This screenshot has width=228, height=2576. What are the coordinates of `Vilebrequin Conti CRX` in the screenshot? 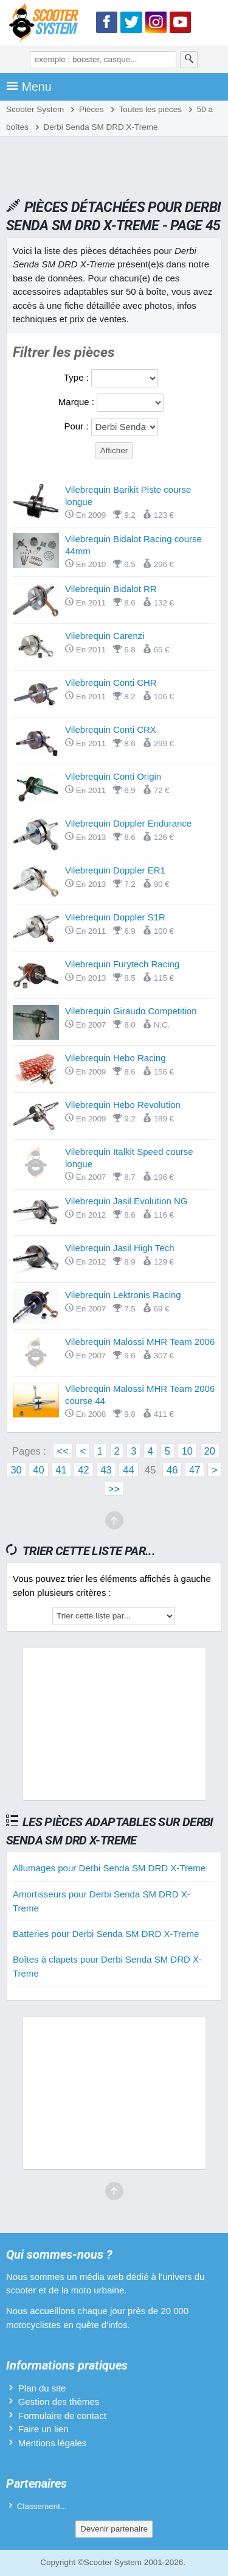 It's located at (110, 729).